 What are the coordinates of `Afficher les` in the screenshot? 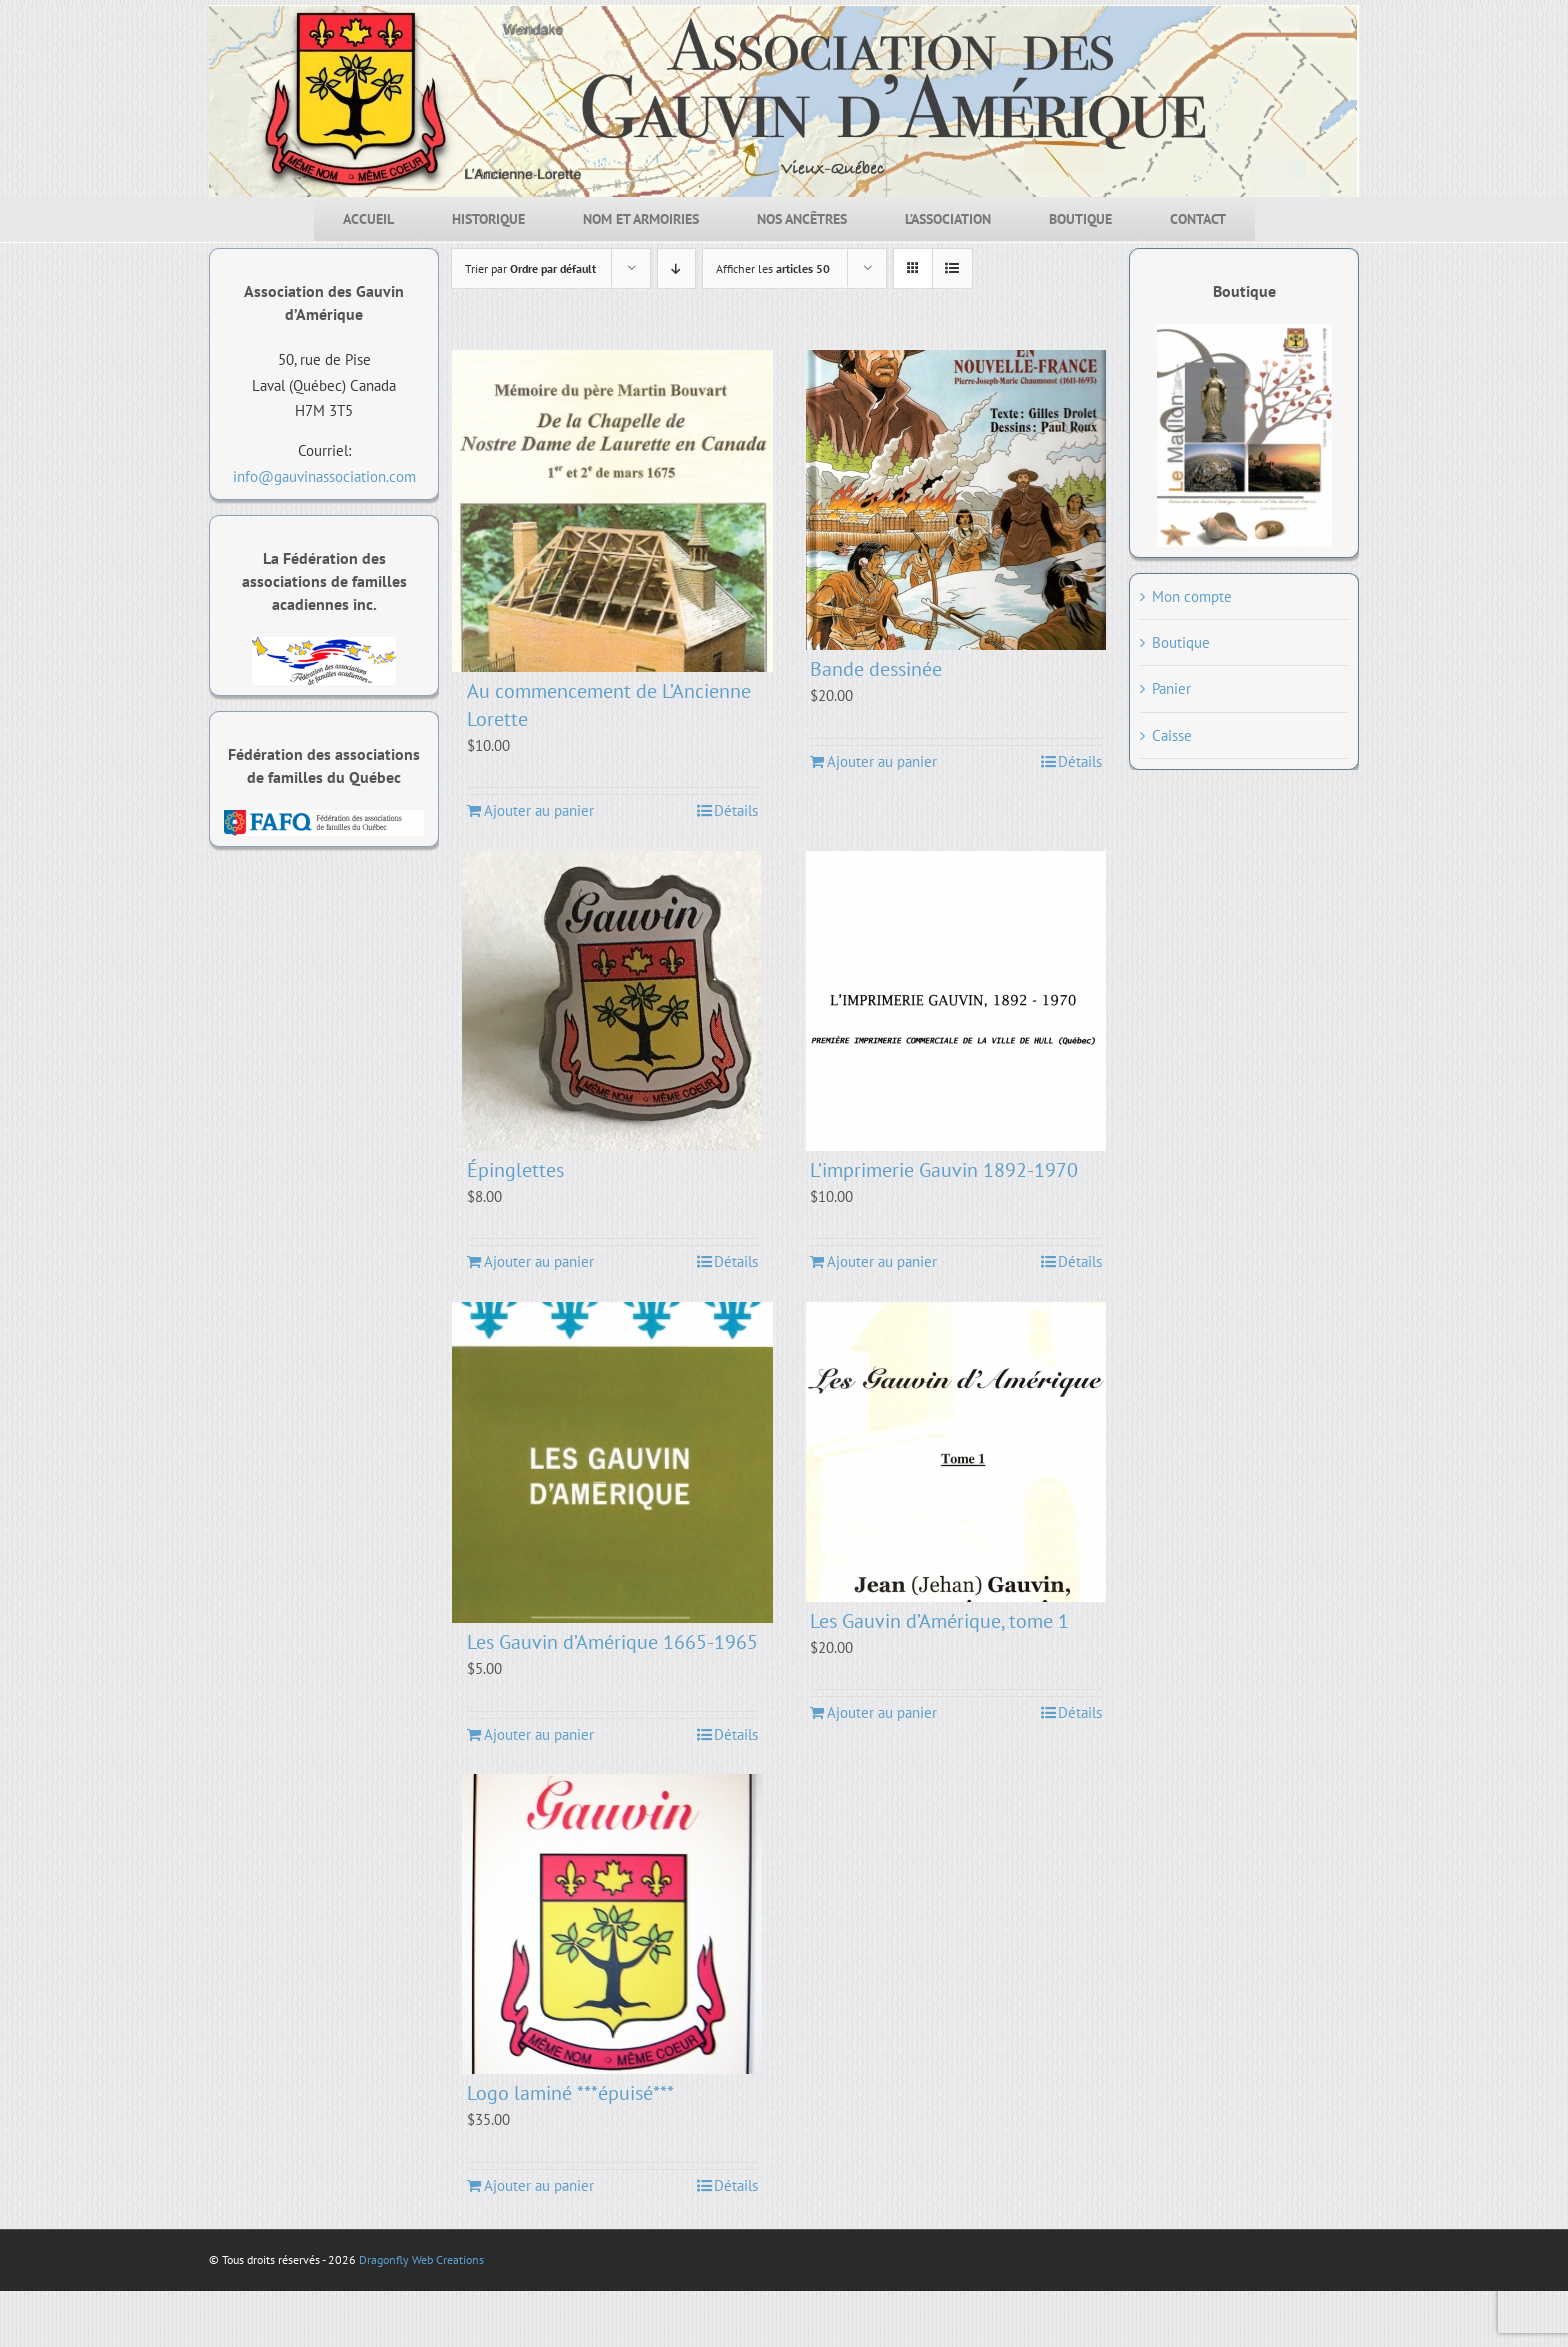 It's located at (773, 268).